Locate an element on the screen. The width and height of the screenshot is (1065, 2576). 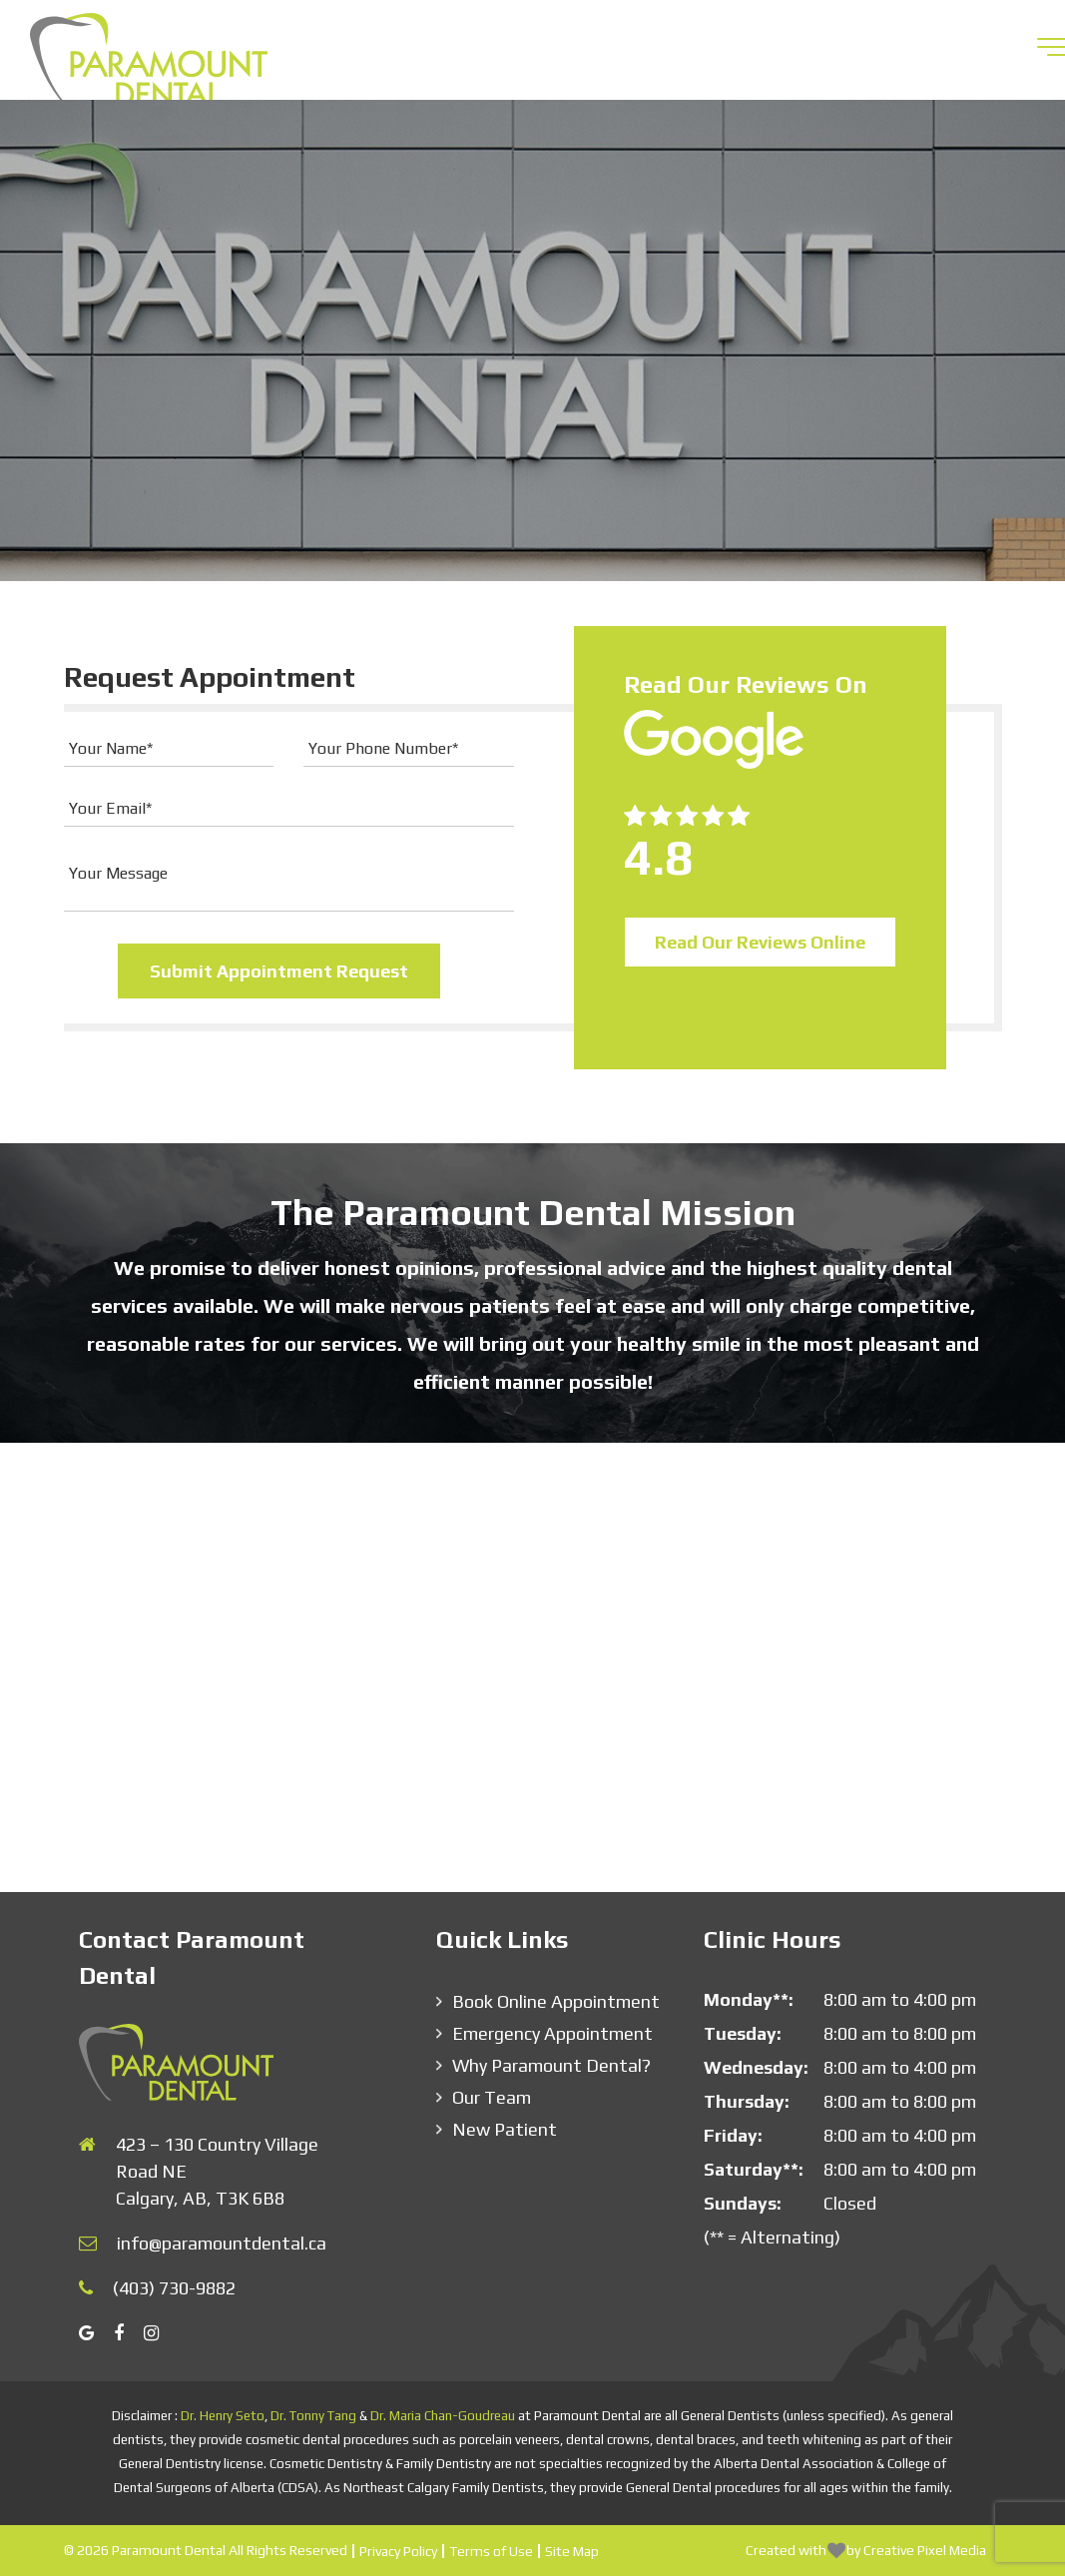
Wednesday: is located at coordinates (756, 2067).